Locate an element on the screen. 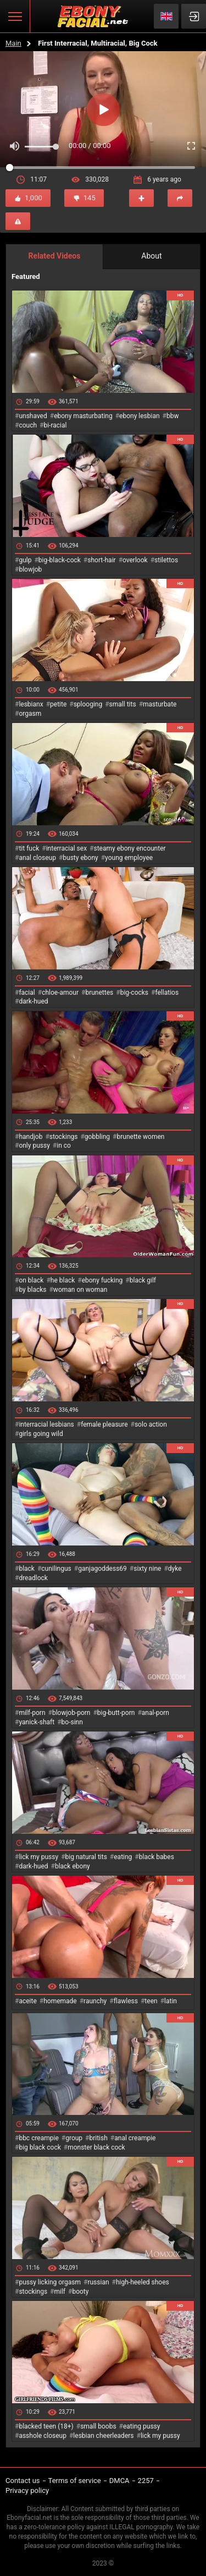  ganjagoddess69 is located at coordinates (102, 1568).